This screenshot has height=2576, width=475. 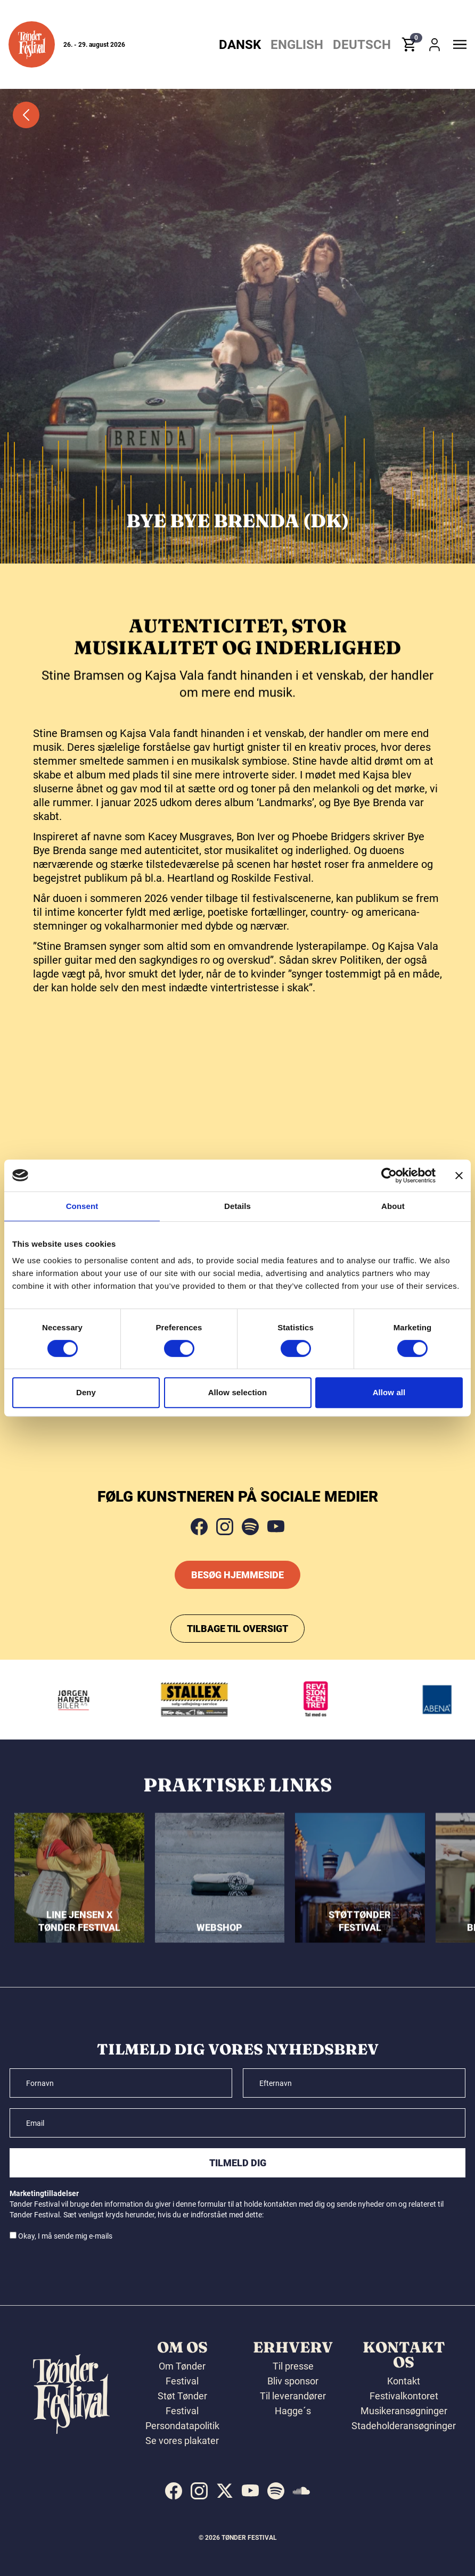 I want to click on Deutsch, so click(x=362, y=44).